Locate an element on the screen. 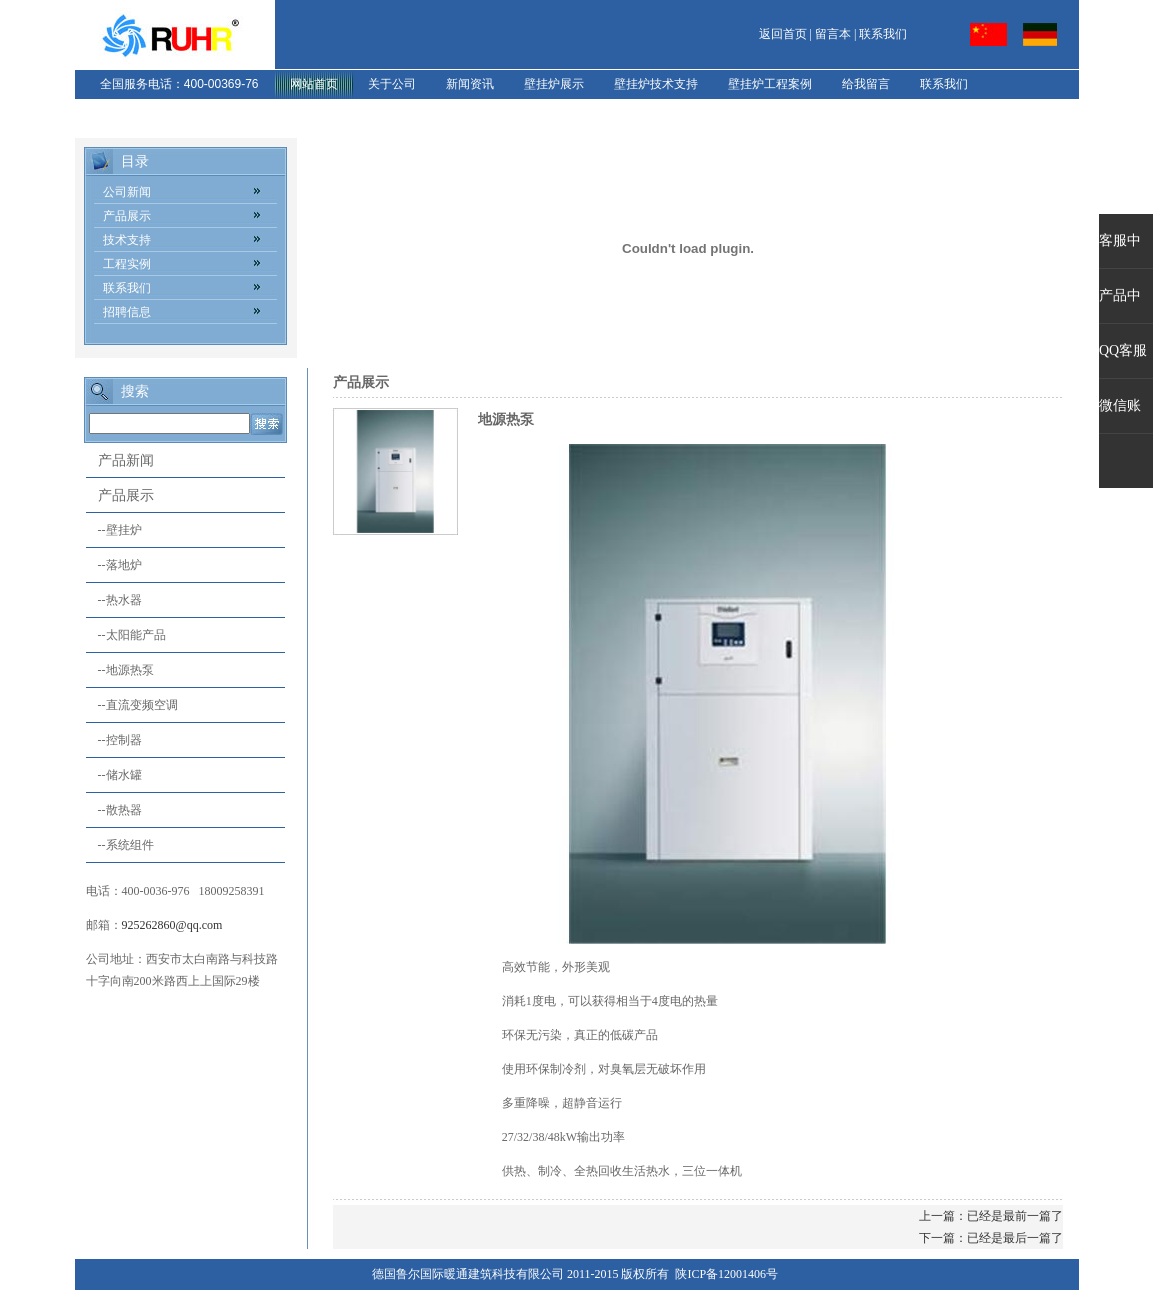  壁挂炉技术支持 is located at coordinates (656, 84).